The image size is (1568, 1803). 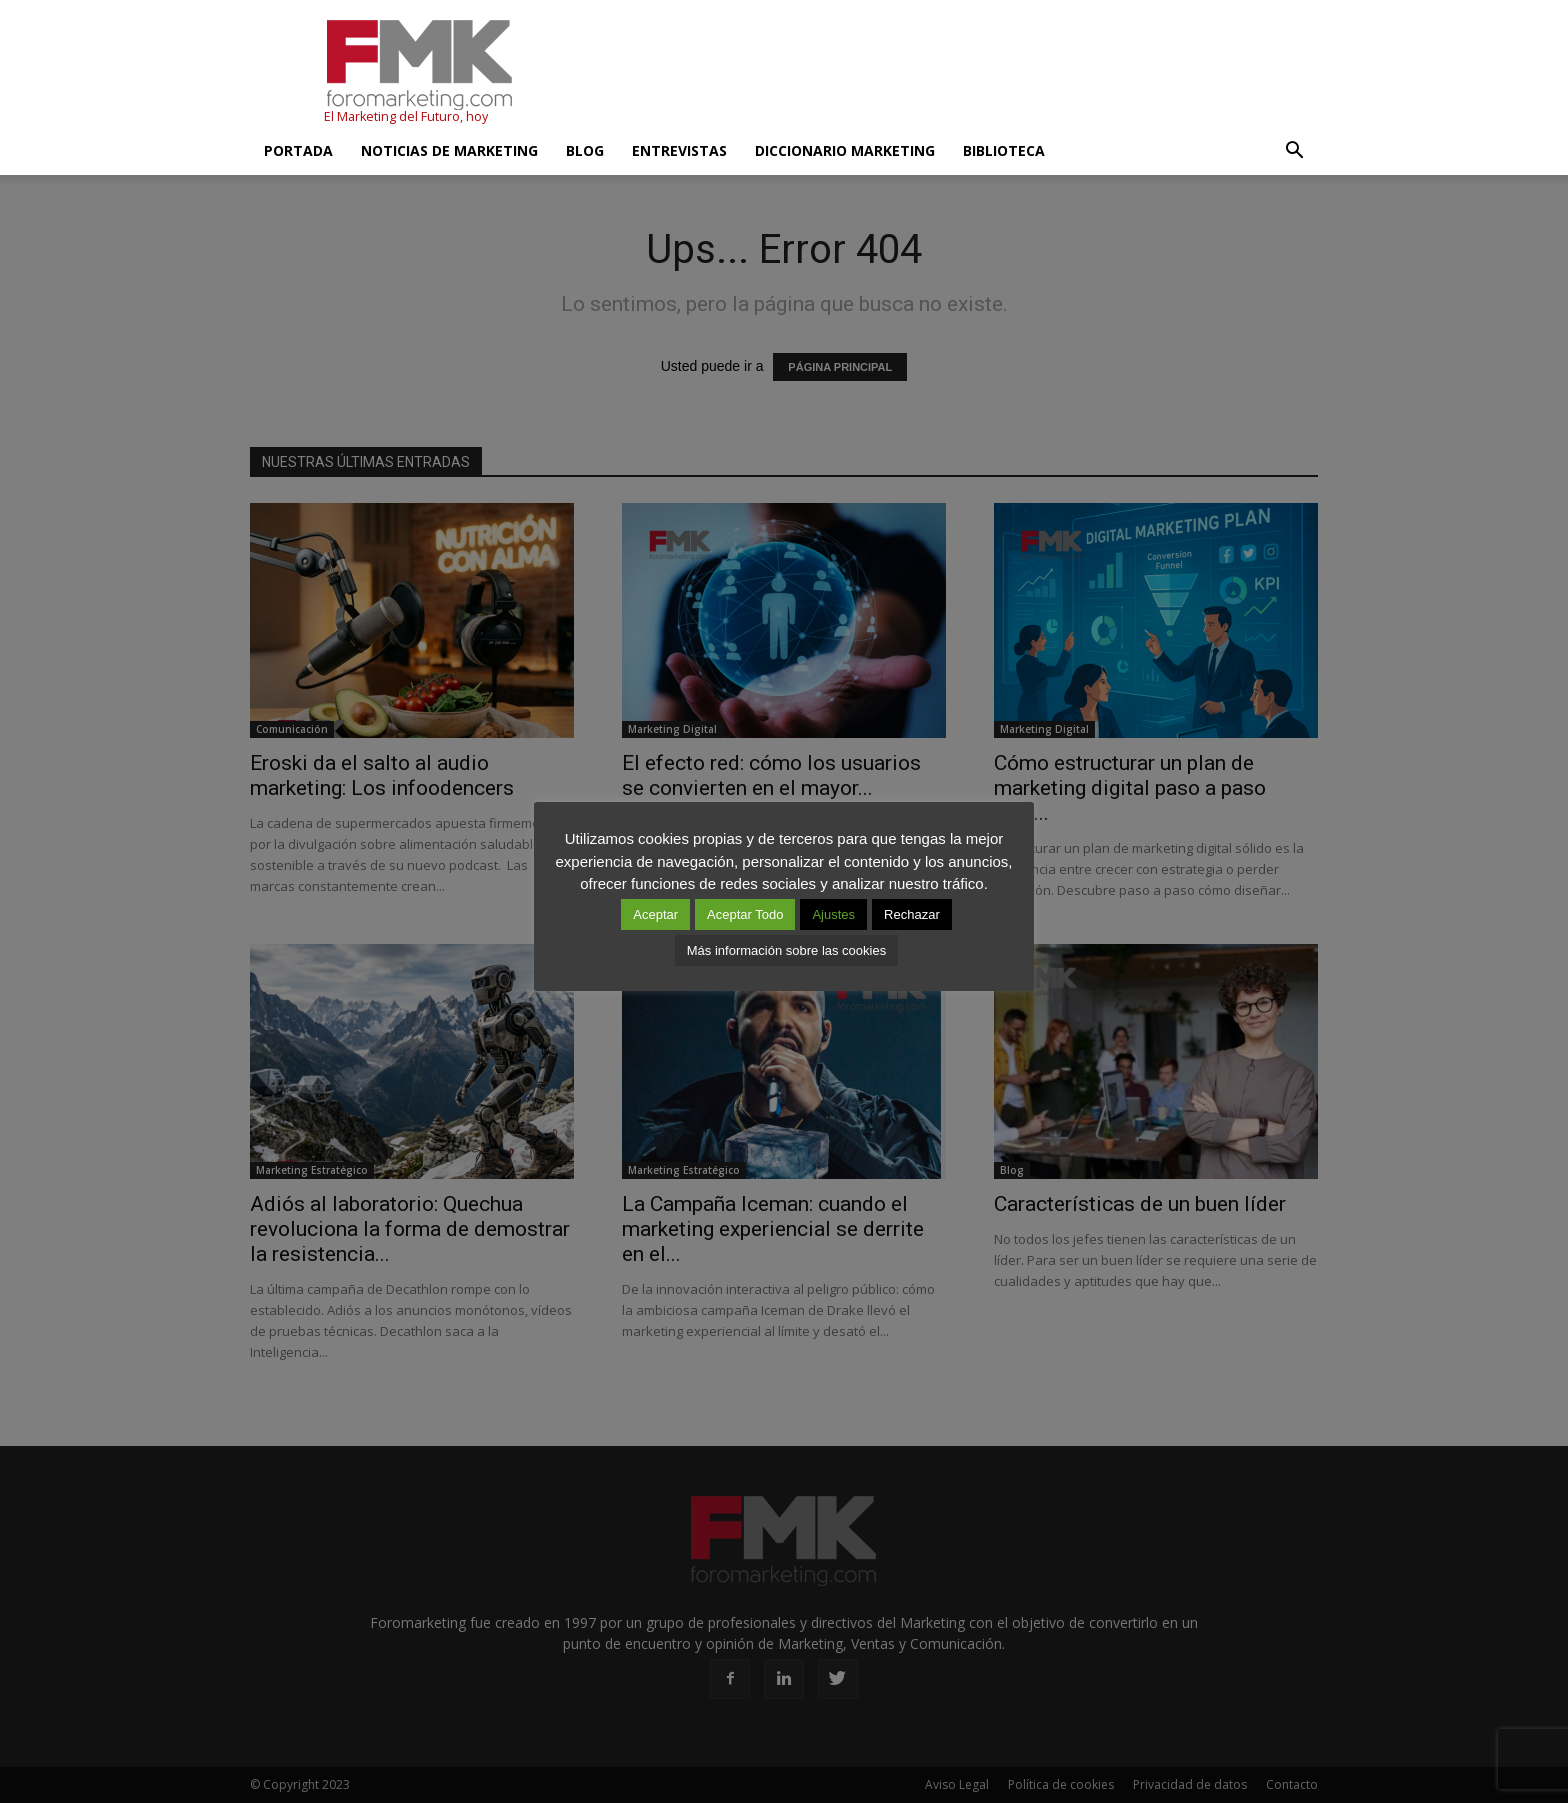 I want to click on Blog, so click(x=585, y=150).